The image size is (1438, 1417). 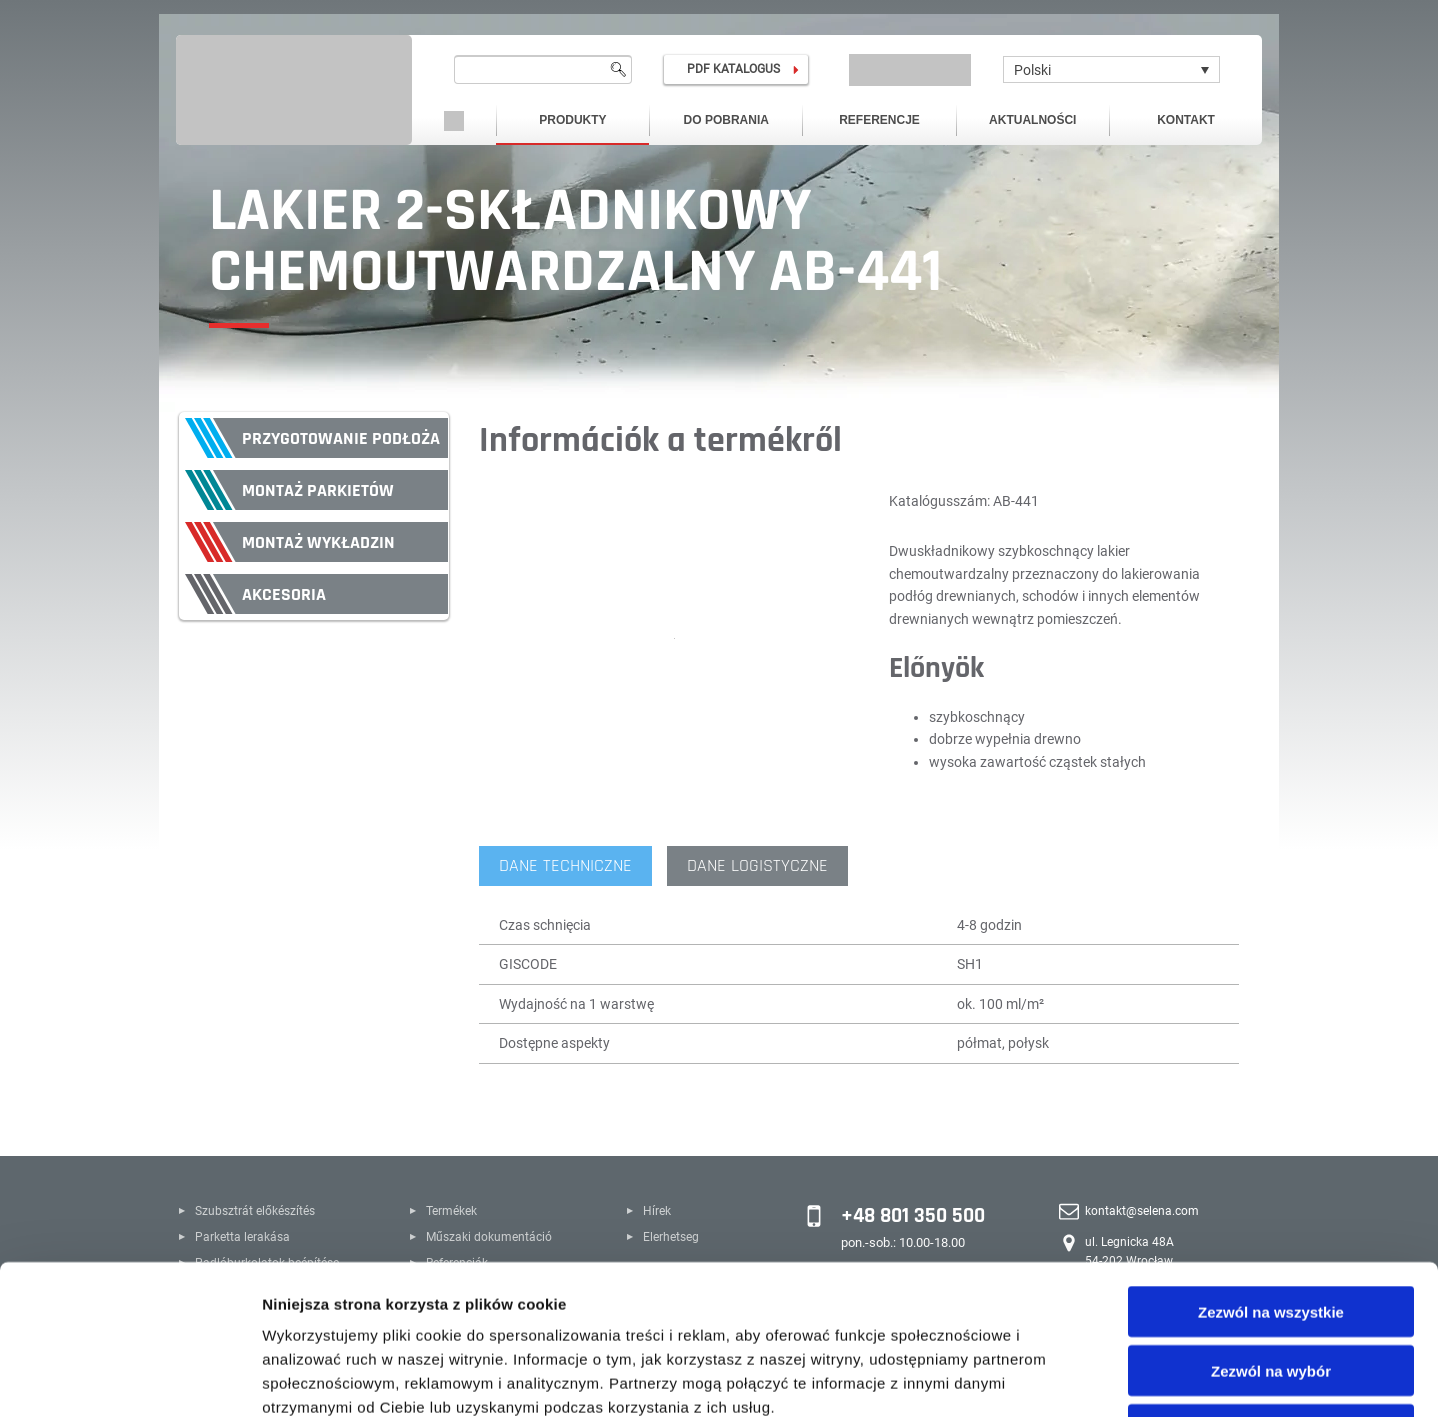 I want to click on Zezwól na wybór, so click(x=1271, y=1230).